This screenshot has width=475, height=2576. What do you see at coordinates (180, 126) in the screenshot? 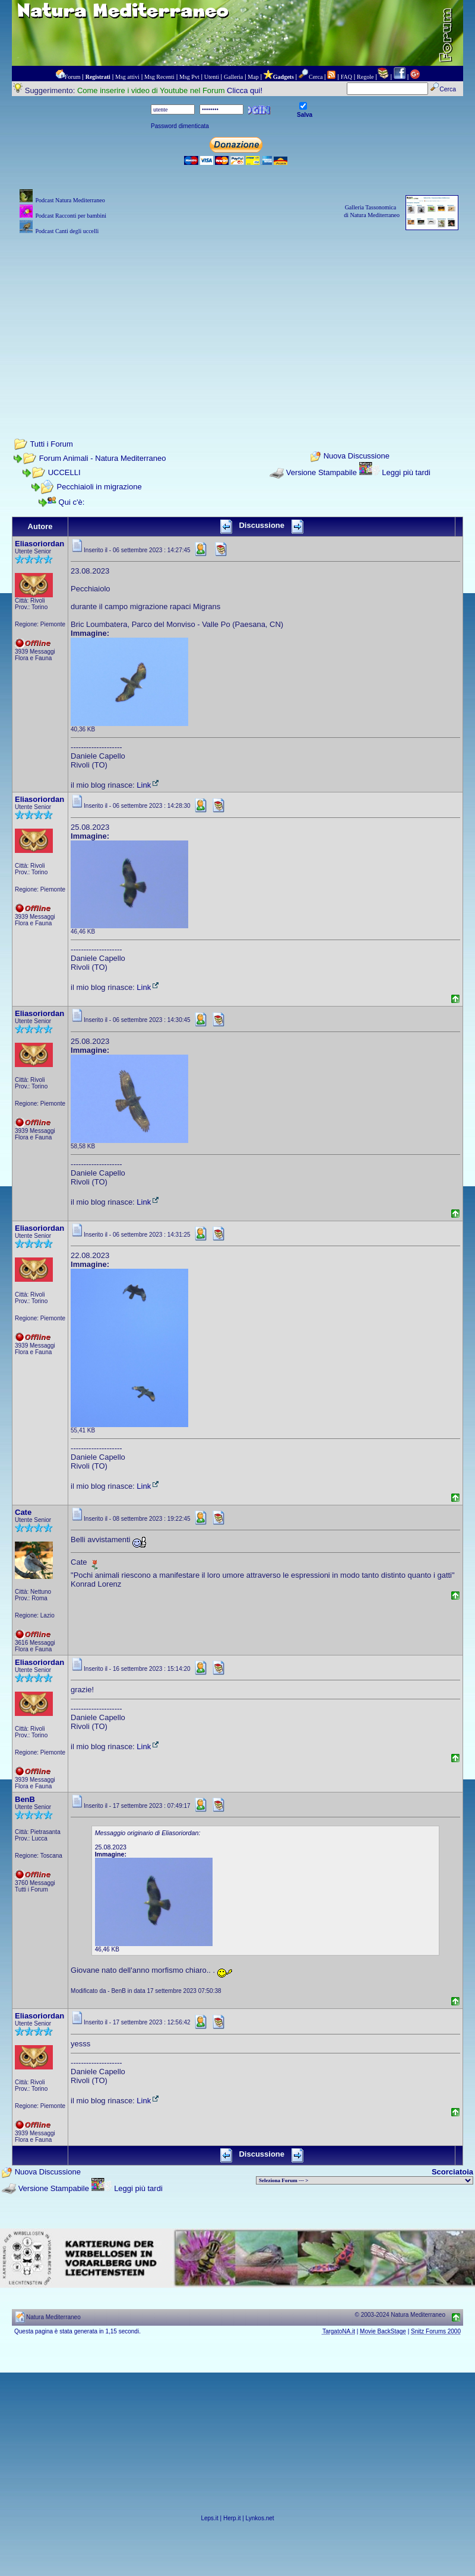
I see `Password dimenticata` at bounding box center [180, 126].